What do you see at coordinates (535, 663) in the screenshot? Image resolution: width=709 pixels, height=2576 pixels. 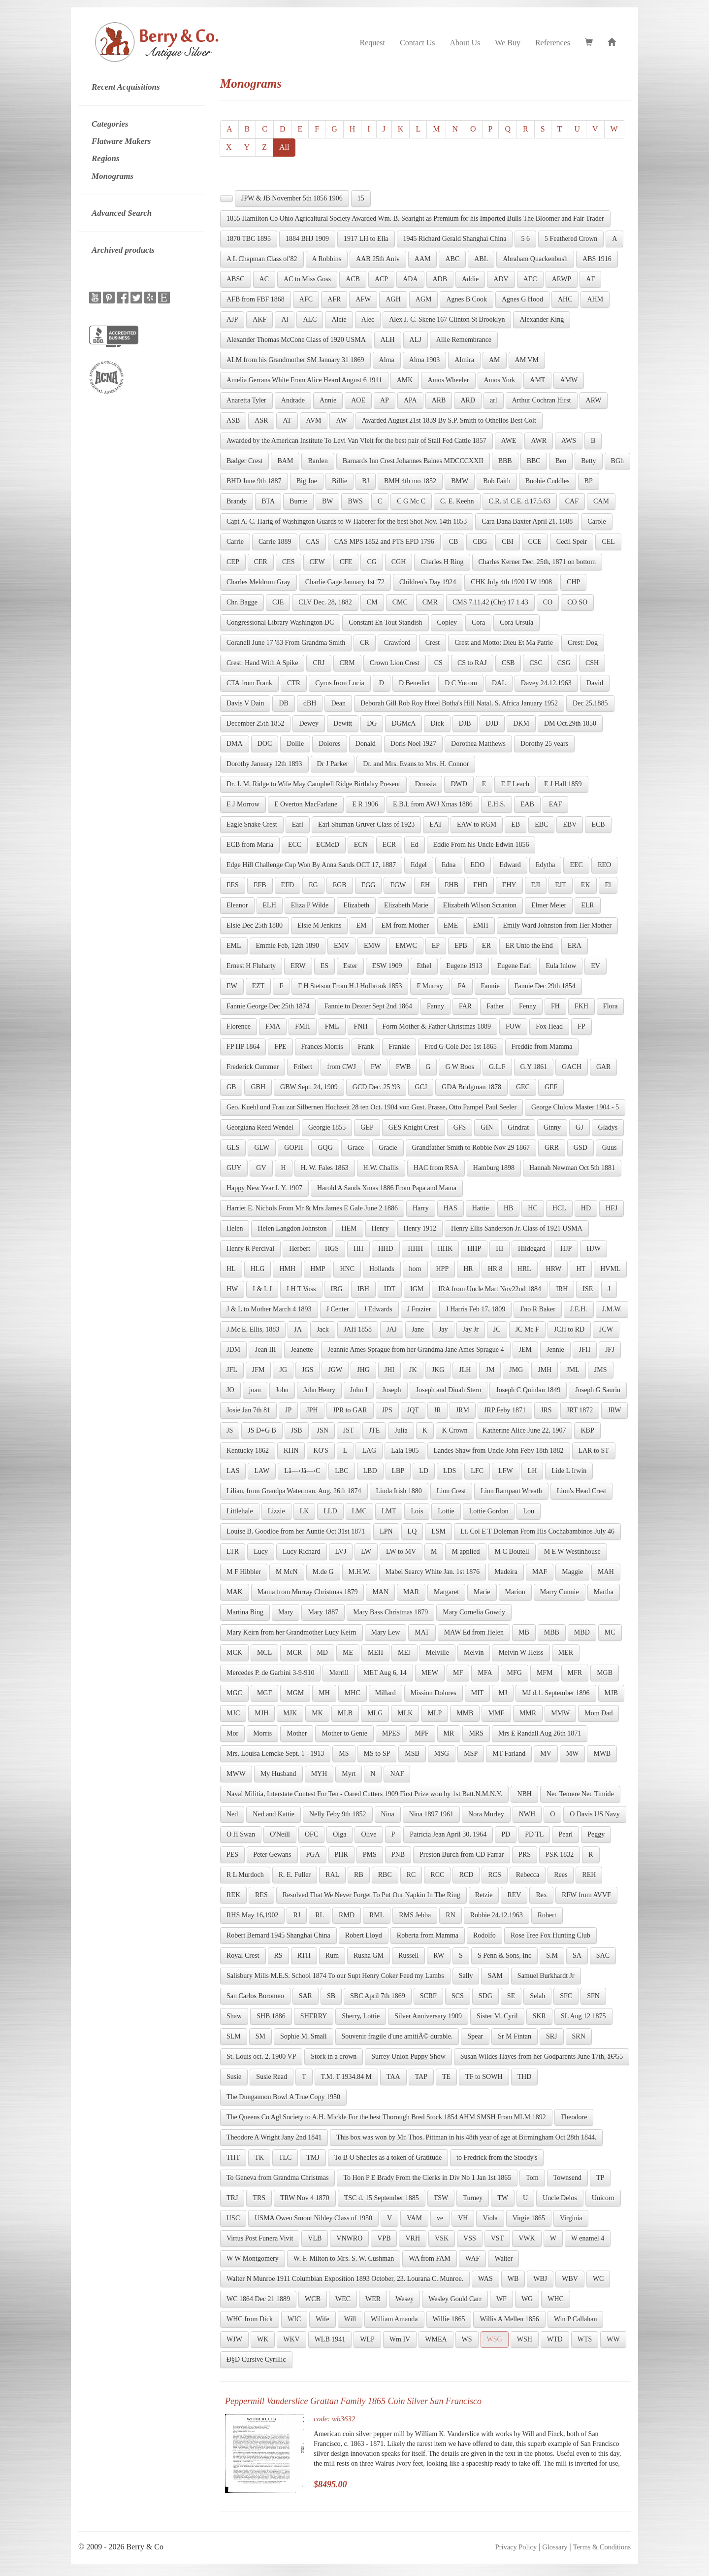 I see `CSC` at bounding box center [535, 663].